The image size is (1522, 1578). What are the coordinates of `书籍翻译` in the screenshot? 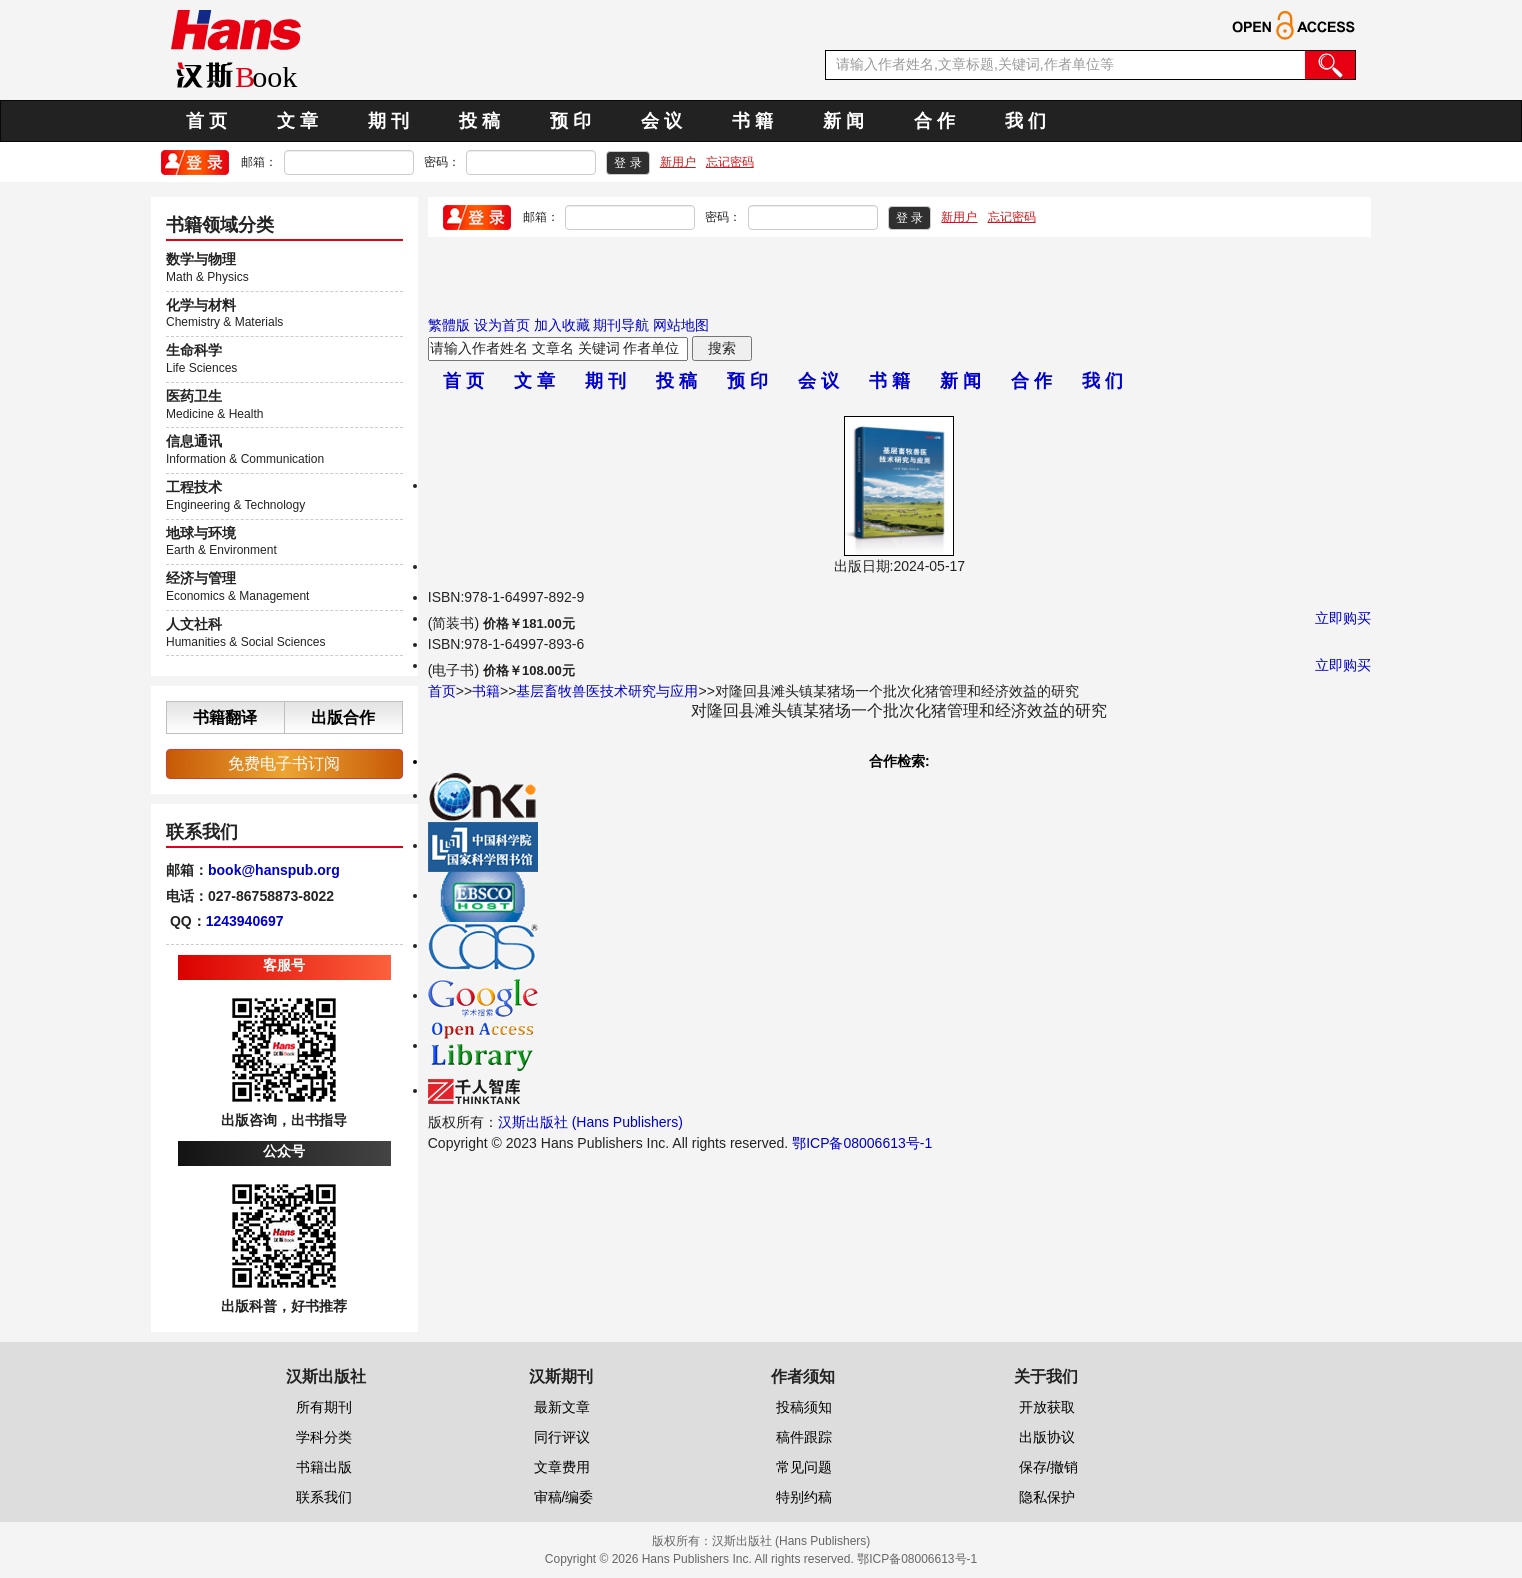 It's located at (225, 717).